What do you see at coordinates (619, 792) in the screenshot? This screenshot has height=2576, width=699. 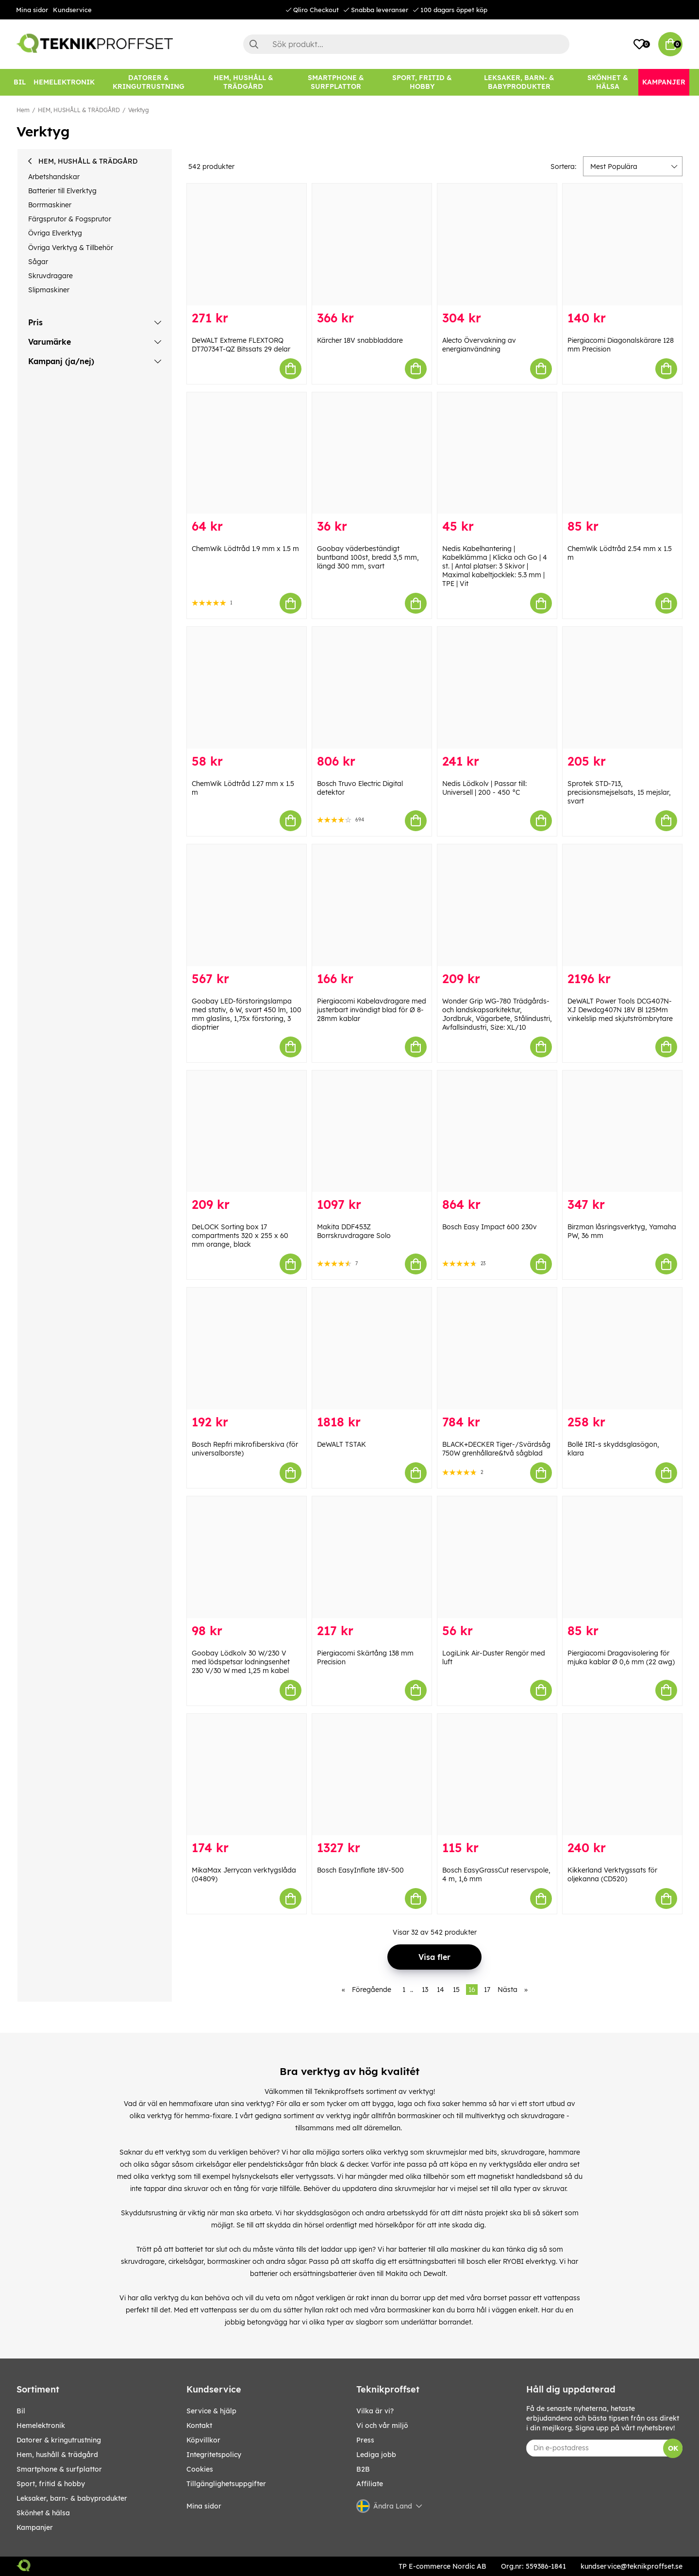 I see `Sprotek STD-713, precisionsmejselsats, 15 mejslar, svart` at bounding box center [619, 792].